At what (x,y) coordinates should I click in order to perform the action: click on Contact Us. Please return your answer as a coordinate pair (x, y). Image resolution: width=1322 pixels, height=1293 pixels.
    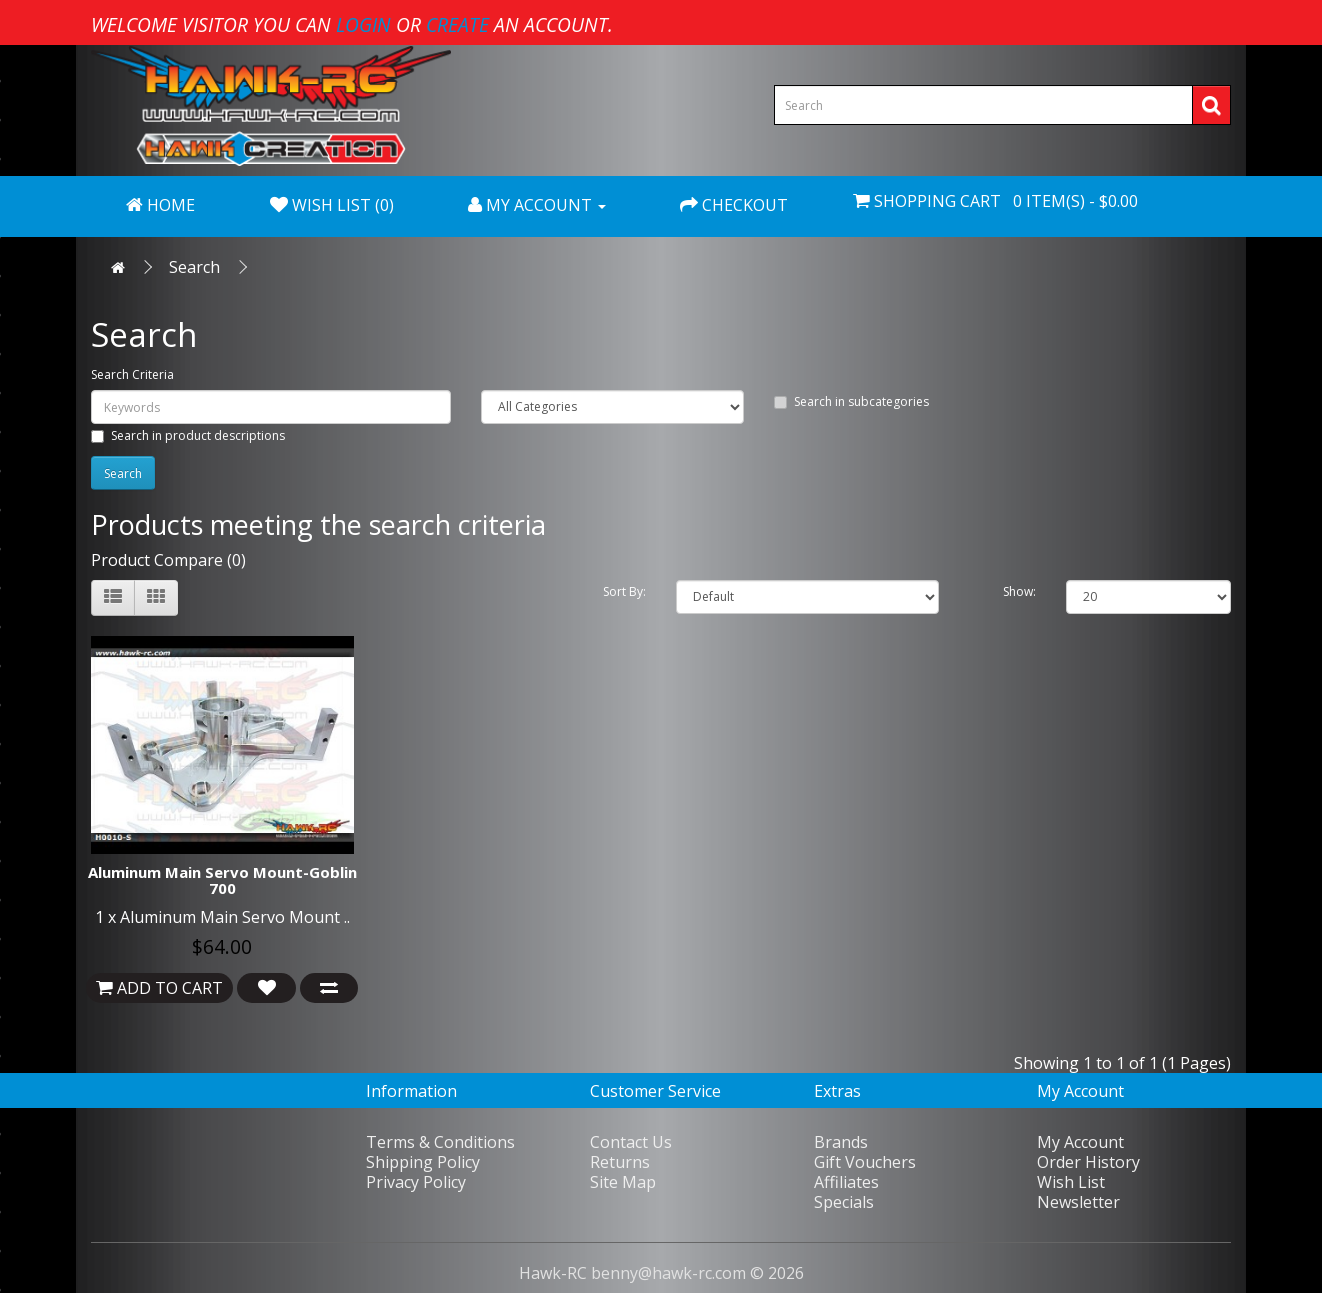
    Looking at the image, I should click on (631, 1142).